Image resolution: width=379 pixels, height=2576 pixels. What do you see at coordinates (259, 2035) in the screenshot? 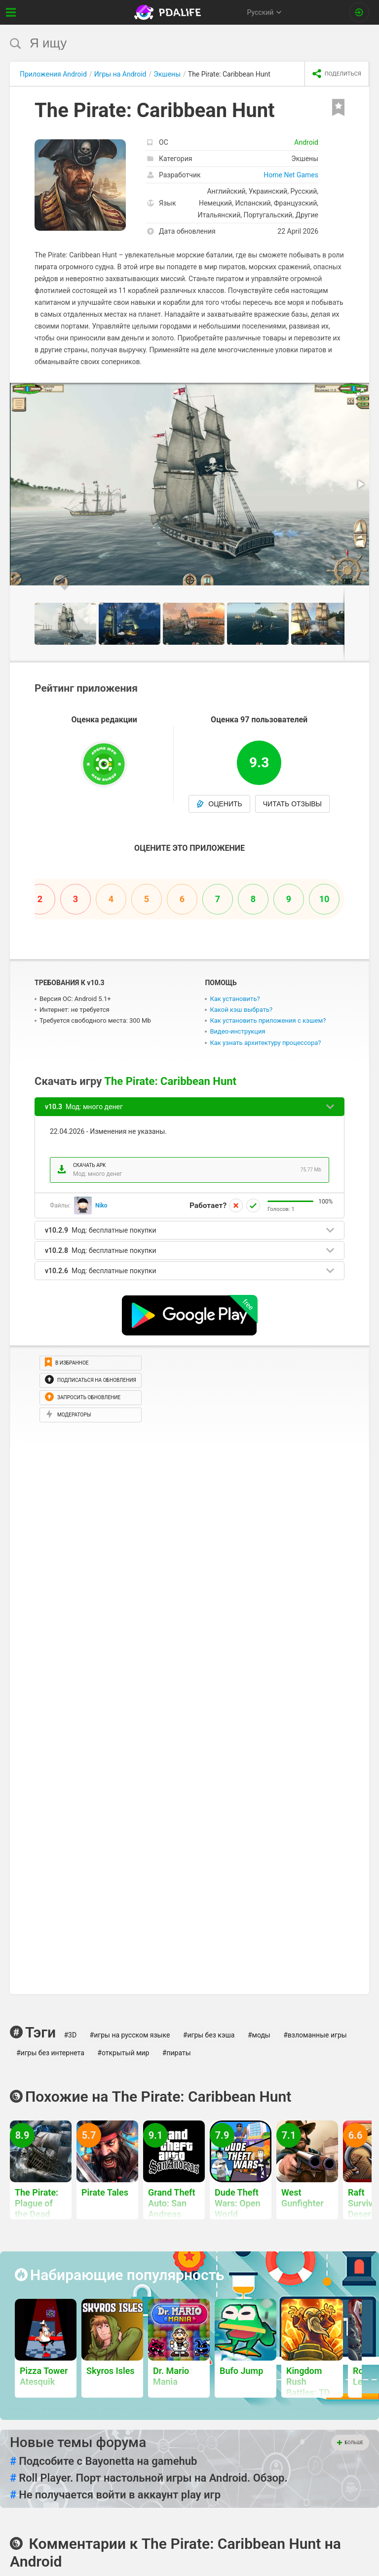
I see `#моды` at bounding box center [259, 2035].